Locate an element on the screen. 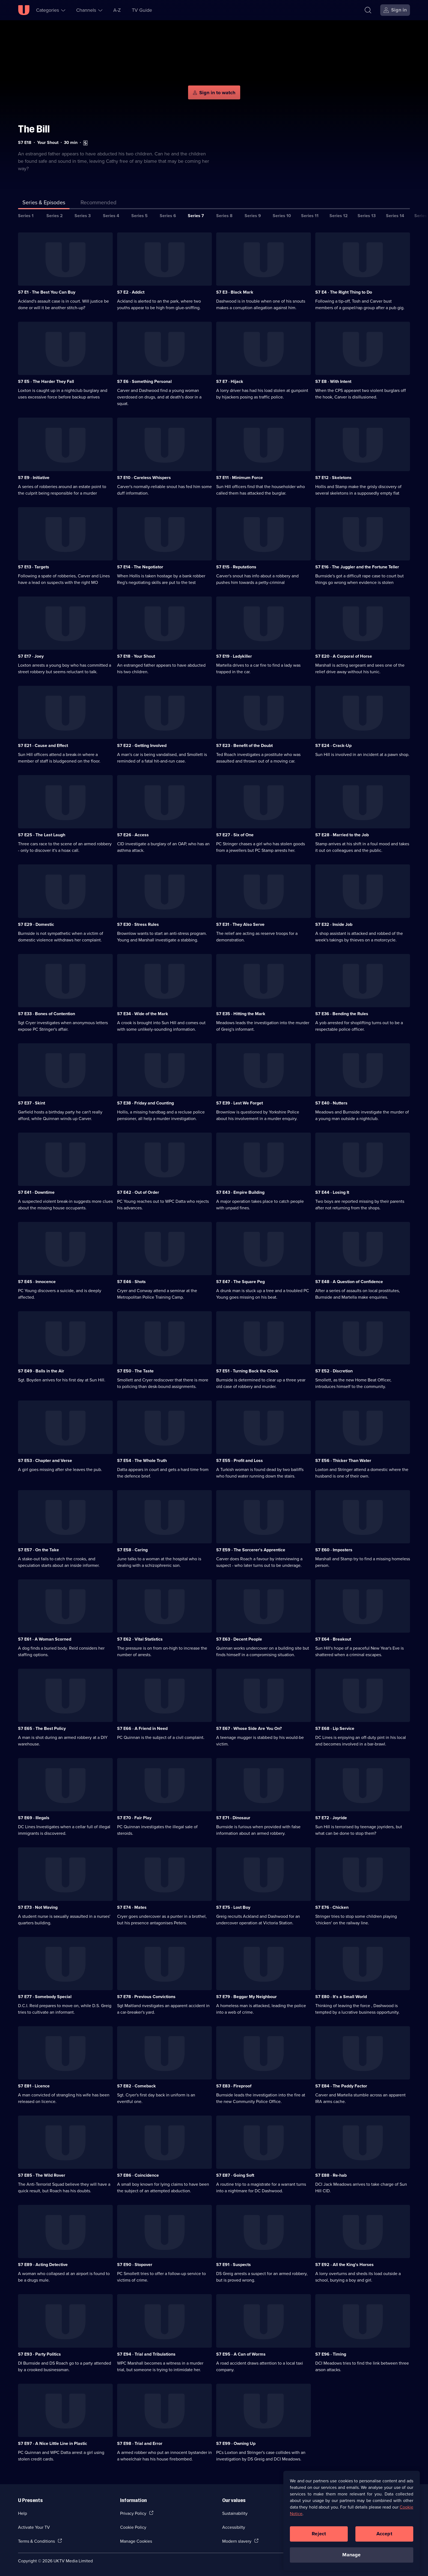  Series 13 is located at coordinates (367, 215).